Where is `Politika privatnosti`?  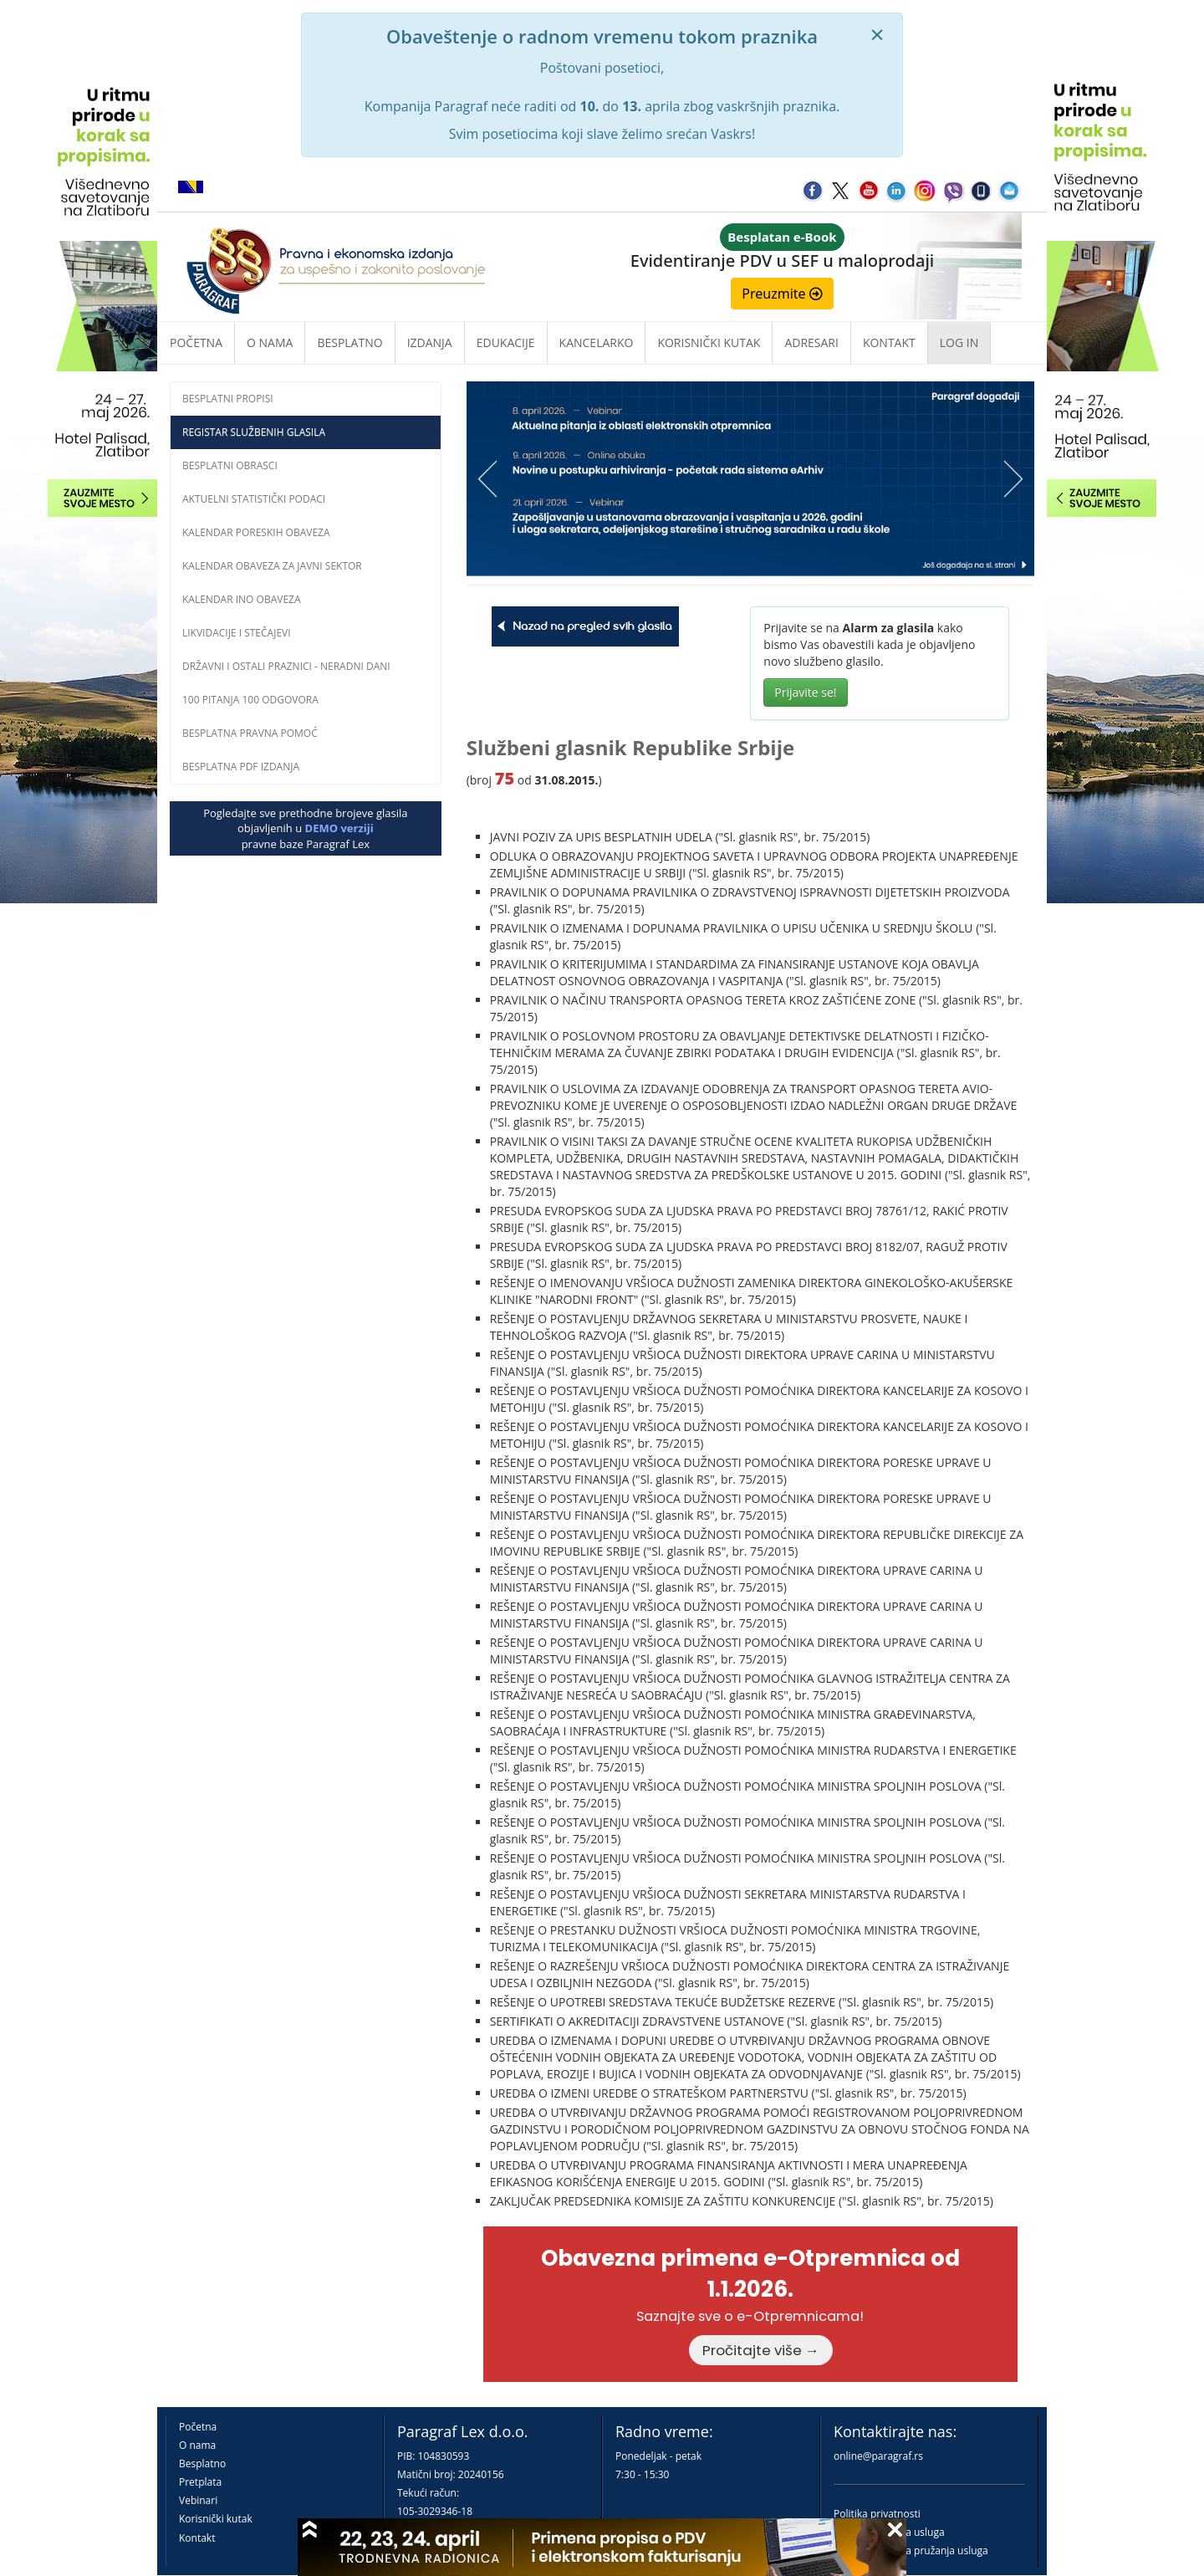
Politika privatnosti is located at coordinates (877, 2514).